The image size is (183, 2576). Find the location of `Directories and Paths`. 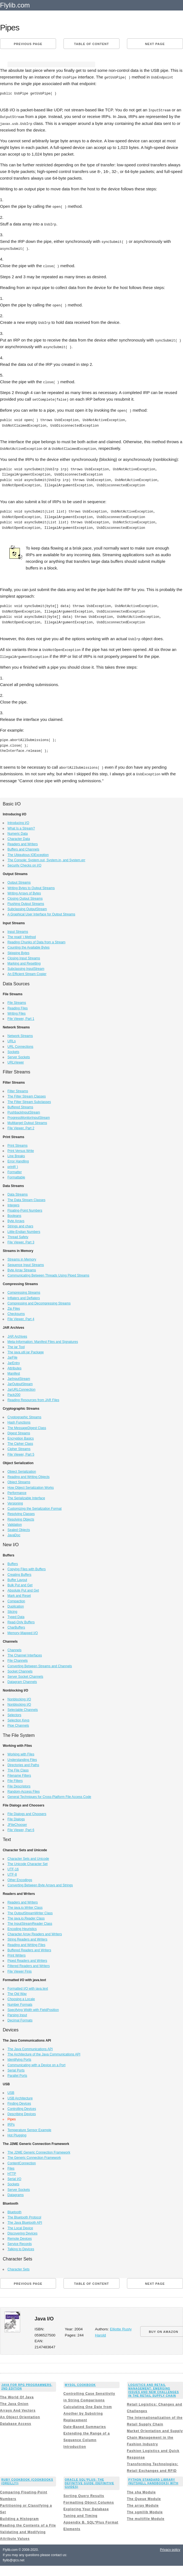

Directories and Paths is located at coordinates (23, 1762).